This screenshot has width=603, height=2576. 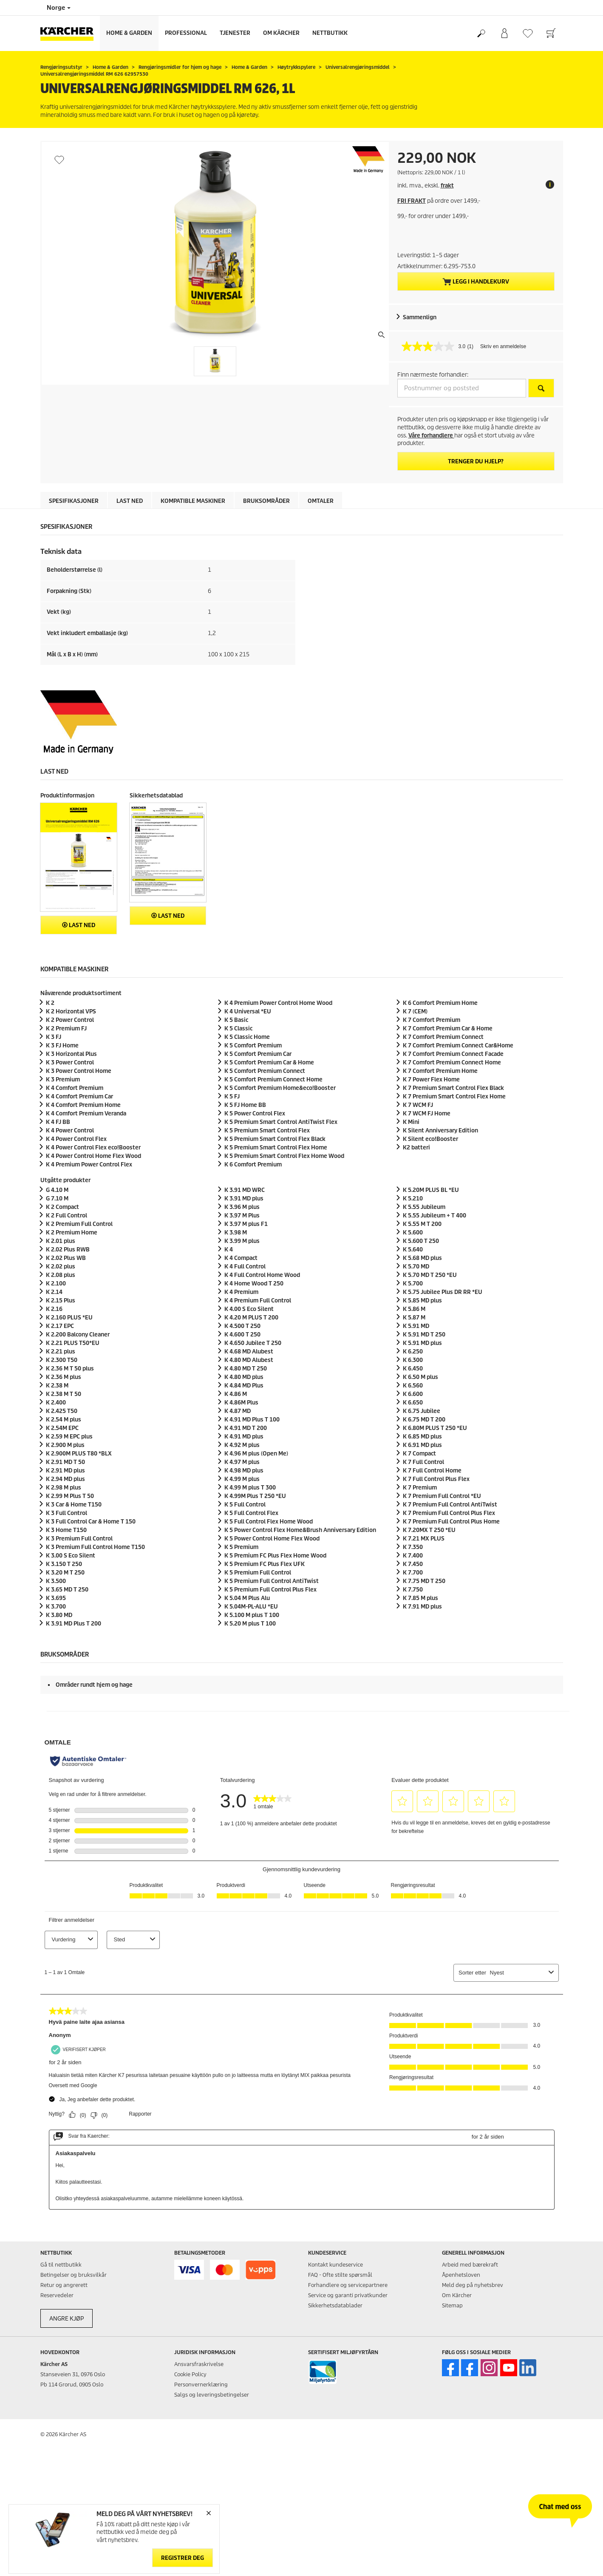 What do you see at coordinates (413, 1232) in the screenshot?
I see `K 5.600` at bounding box center [413, 1232].